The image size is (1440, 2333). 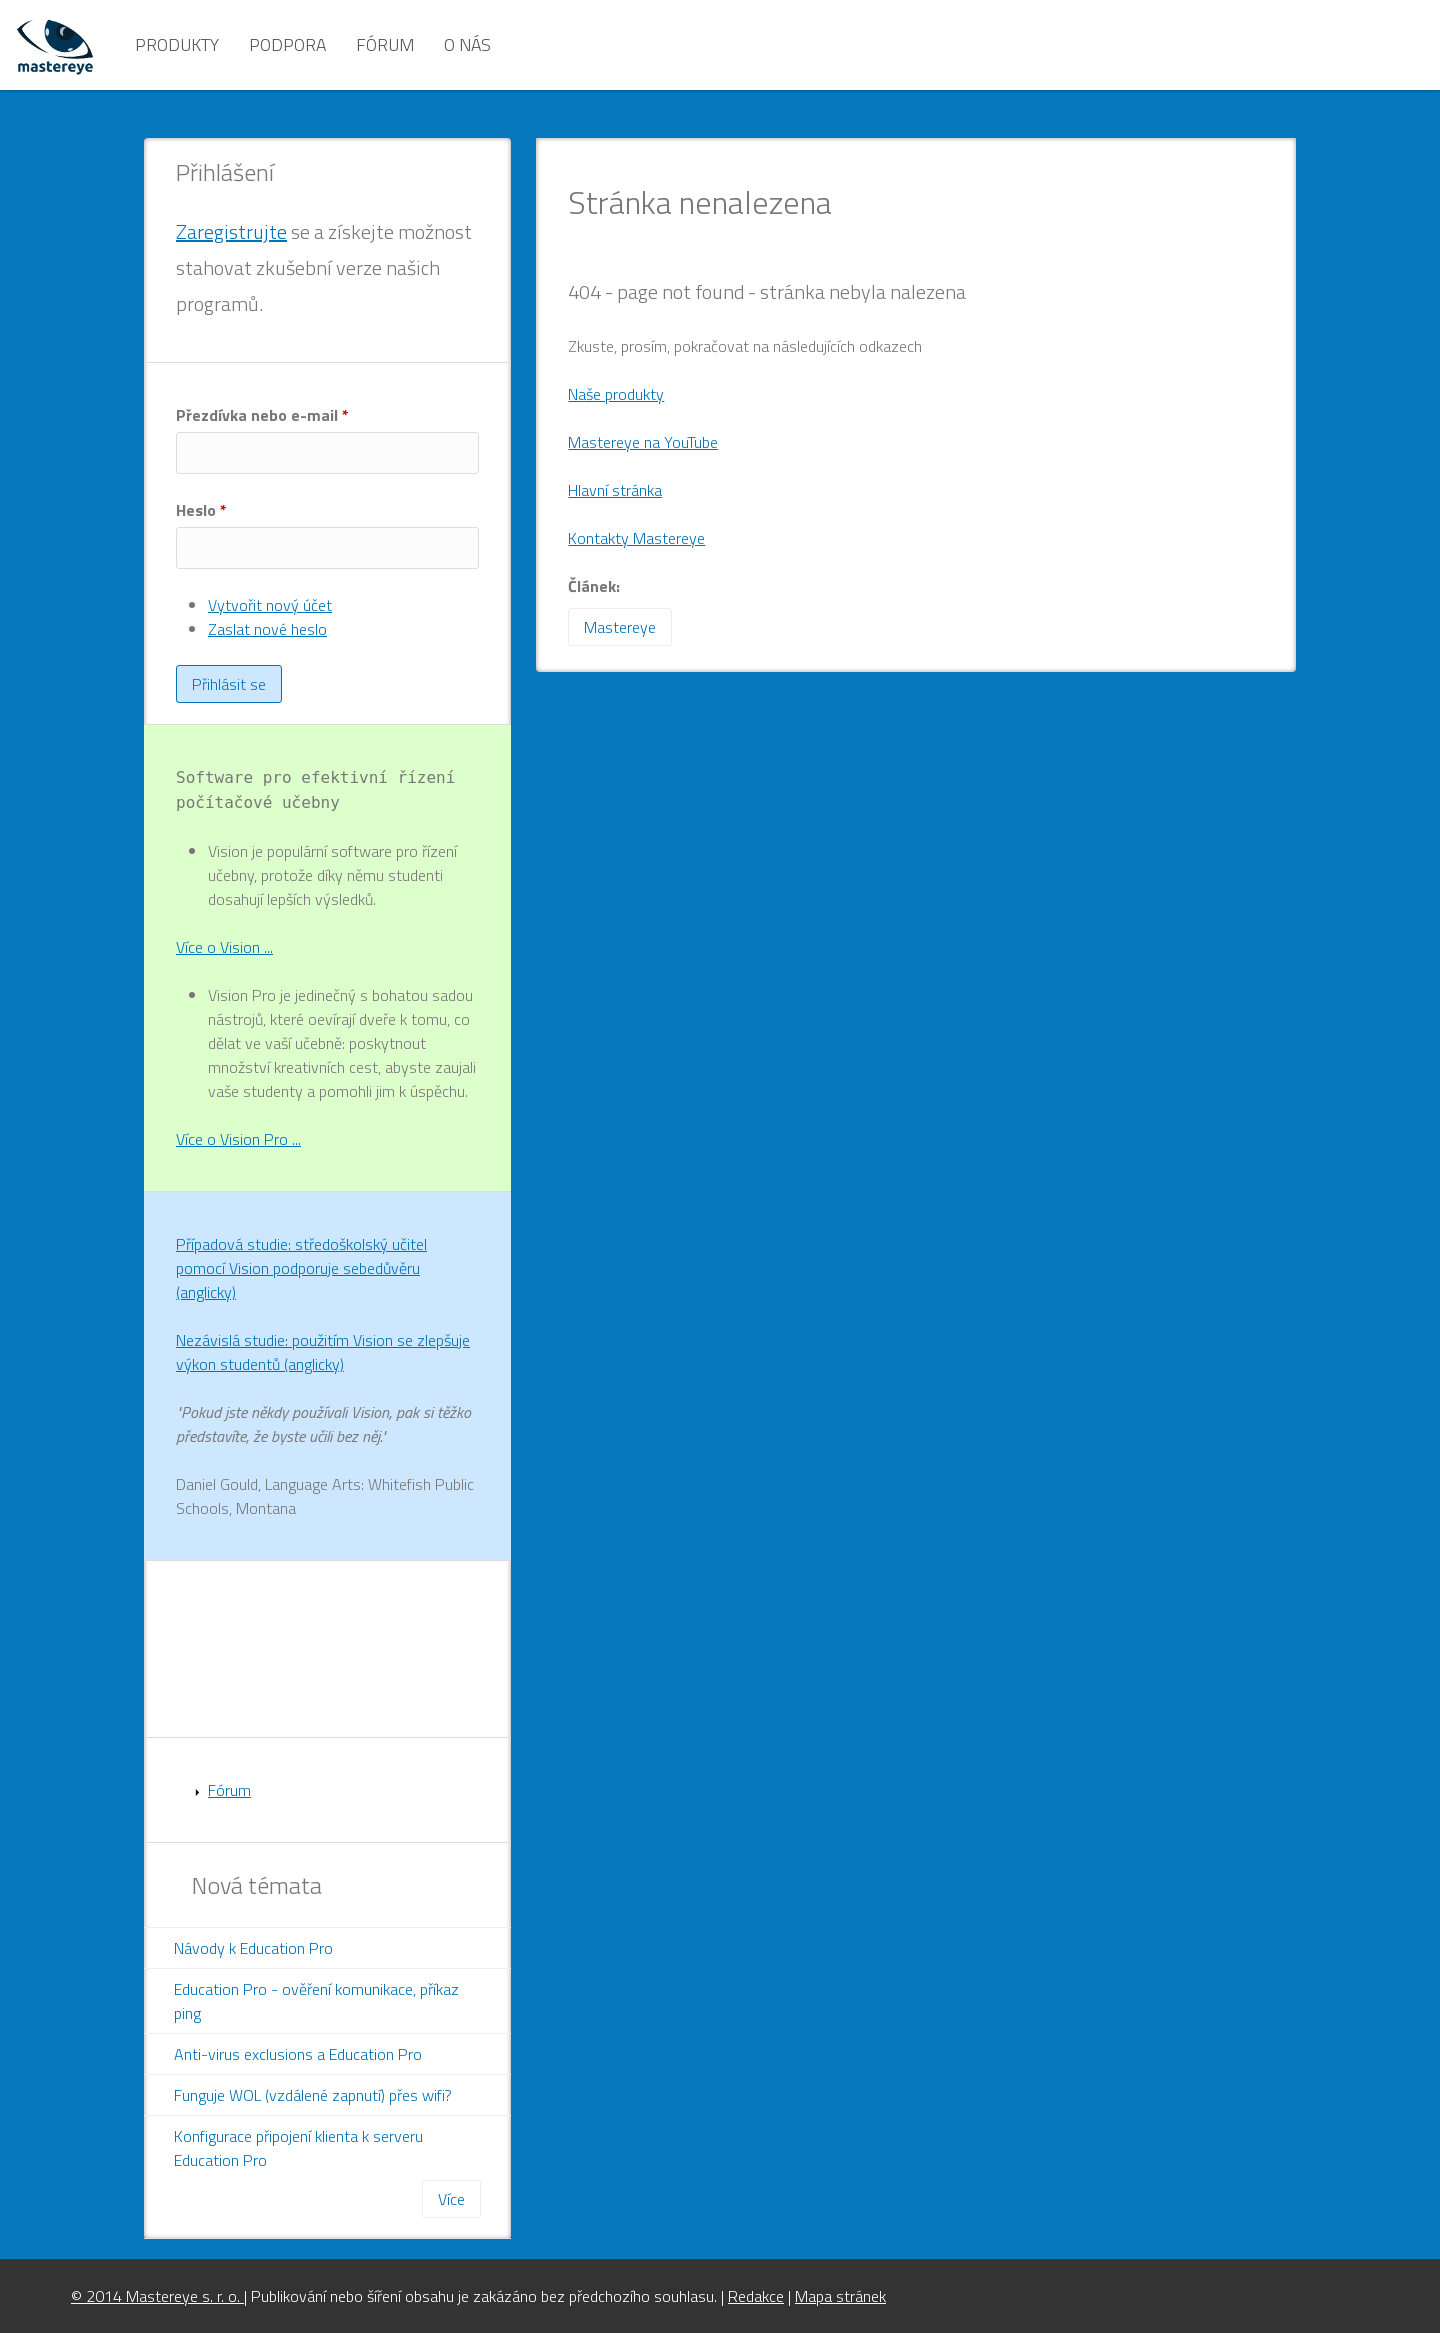 What do you see at coordinates (323, 1352) in the screenshot?
I see `Nezávislá studie: použitím Vision se zlepšuje výkon studentů (anglicky)` at bounding box center [323, 1352].